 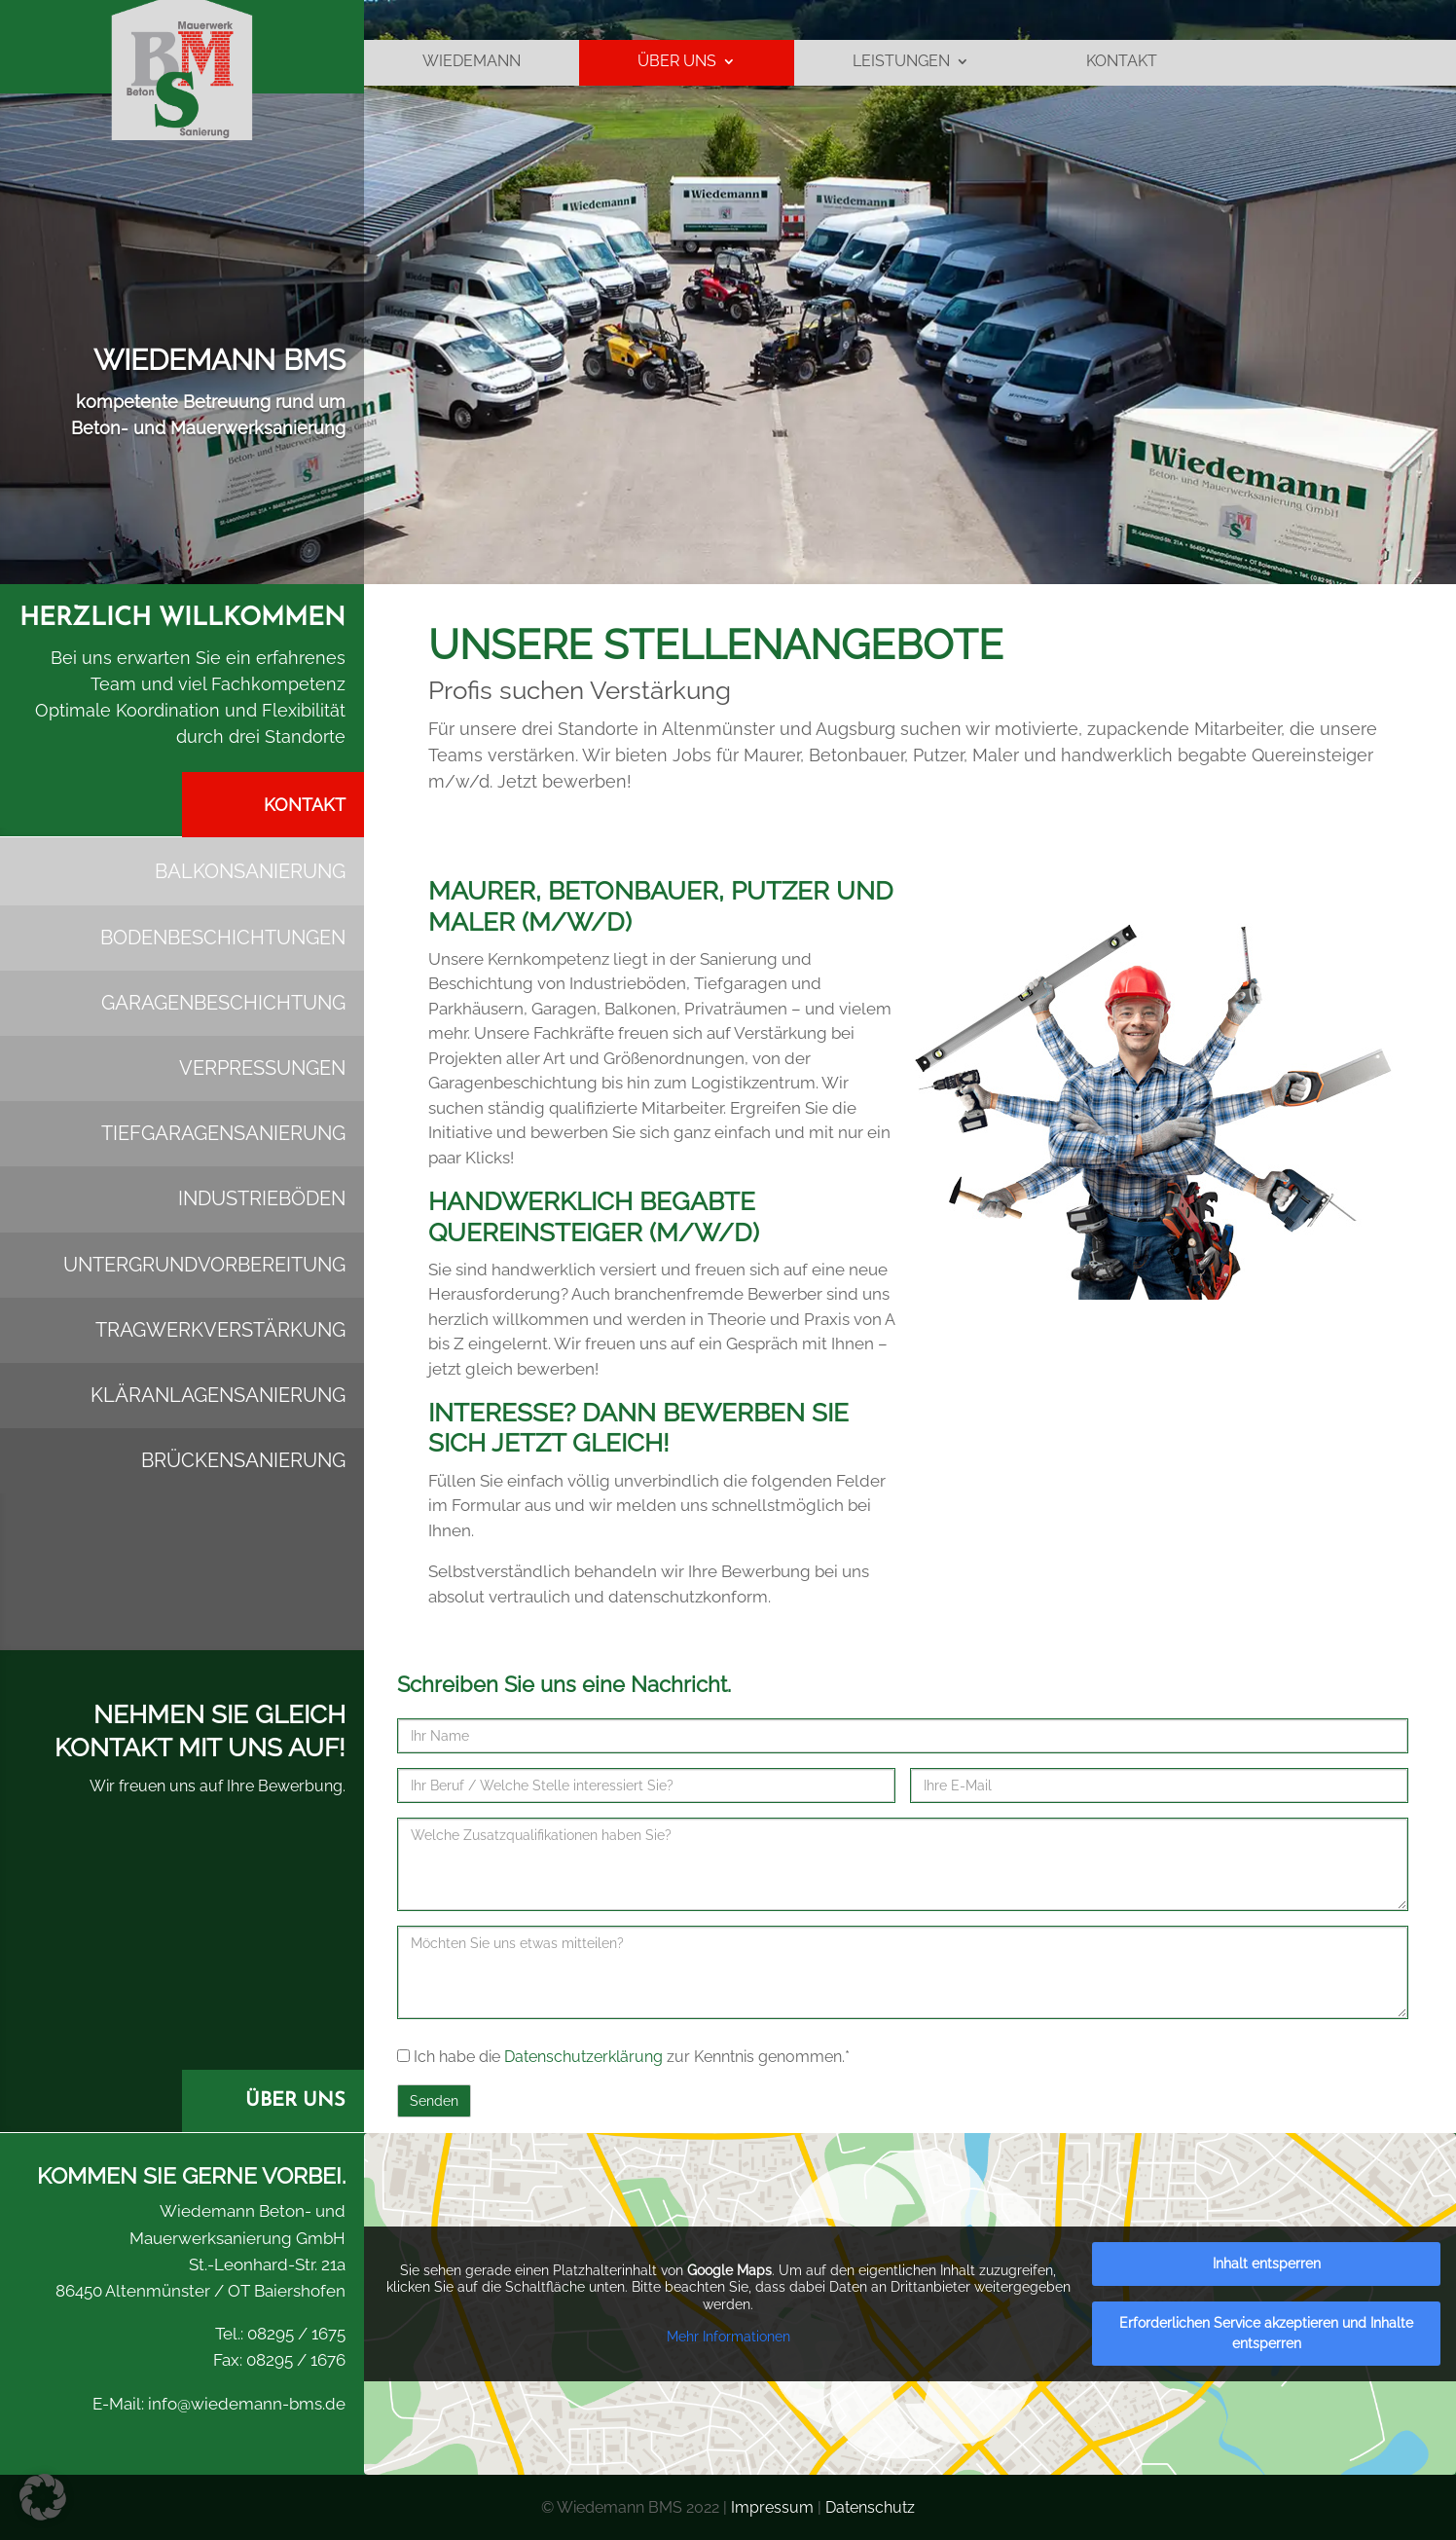 What do you see at coordinates (218, 1395) in the screenshot?
I see `Kläranlagensanierung` at bounding box center [218, 1395].